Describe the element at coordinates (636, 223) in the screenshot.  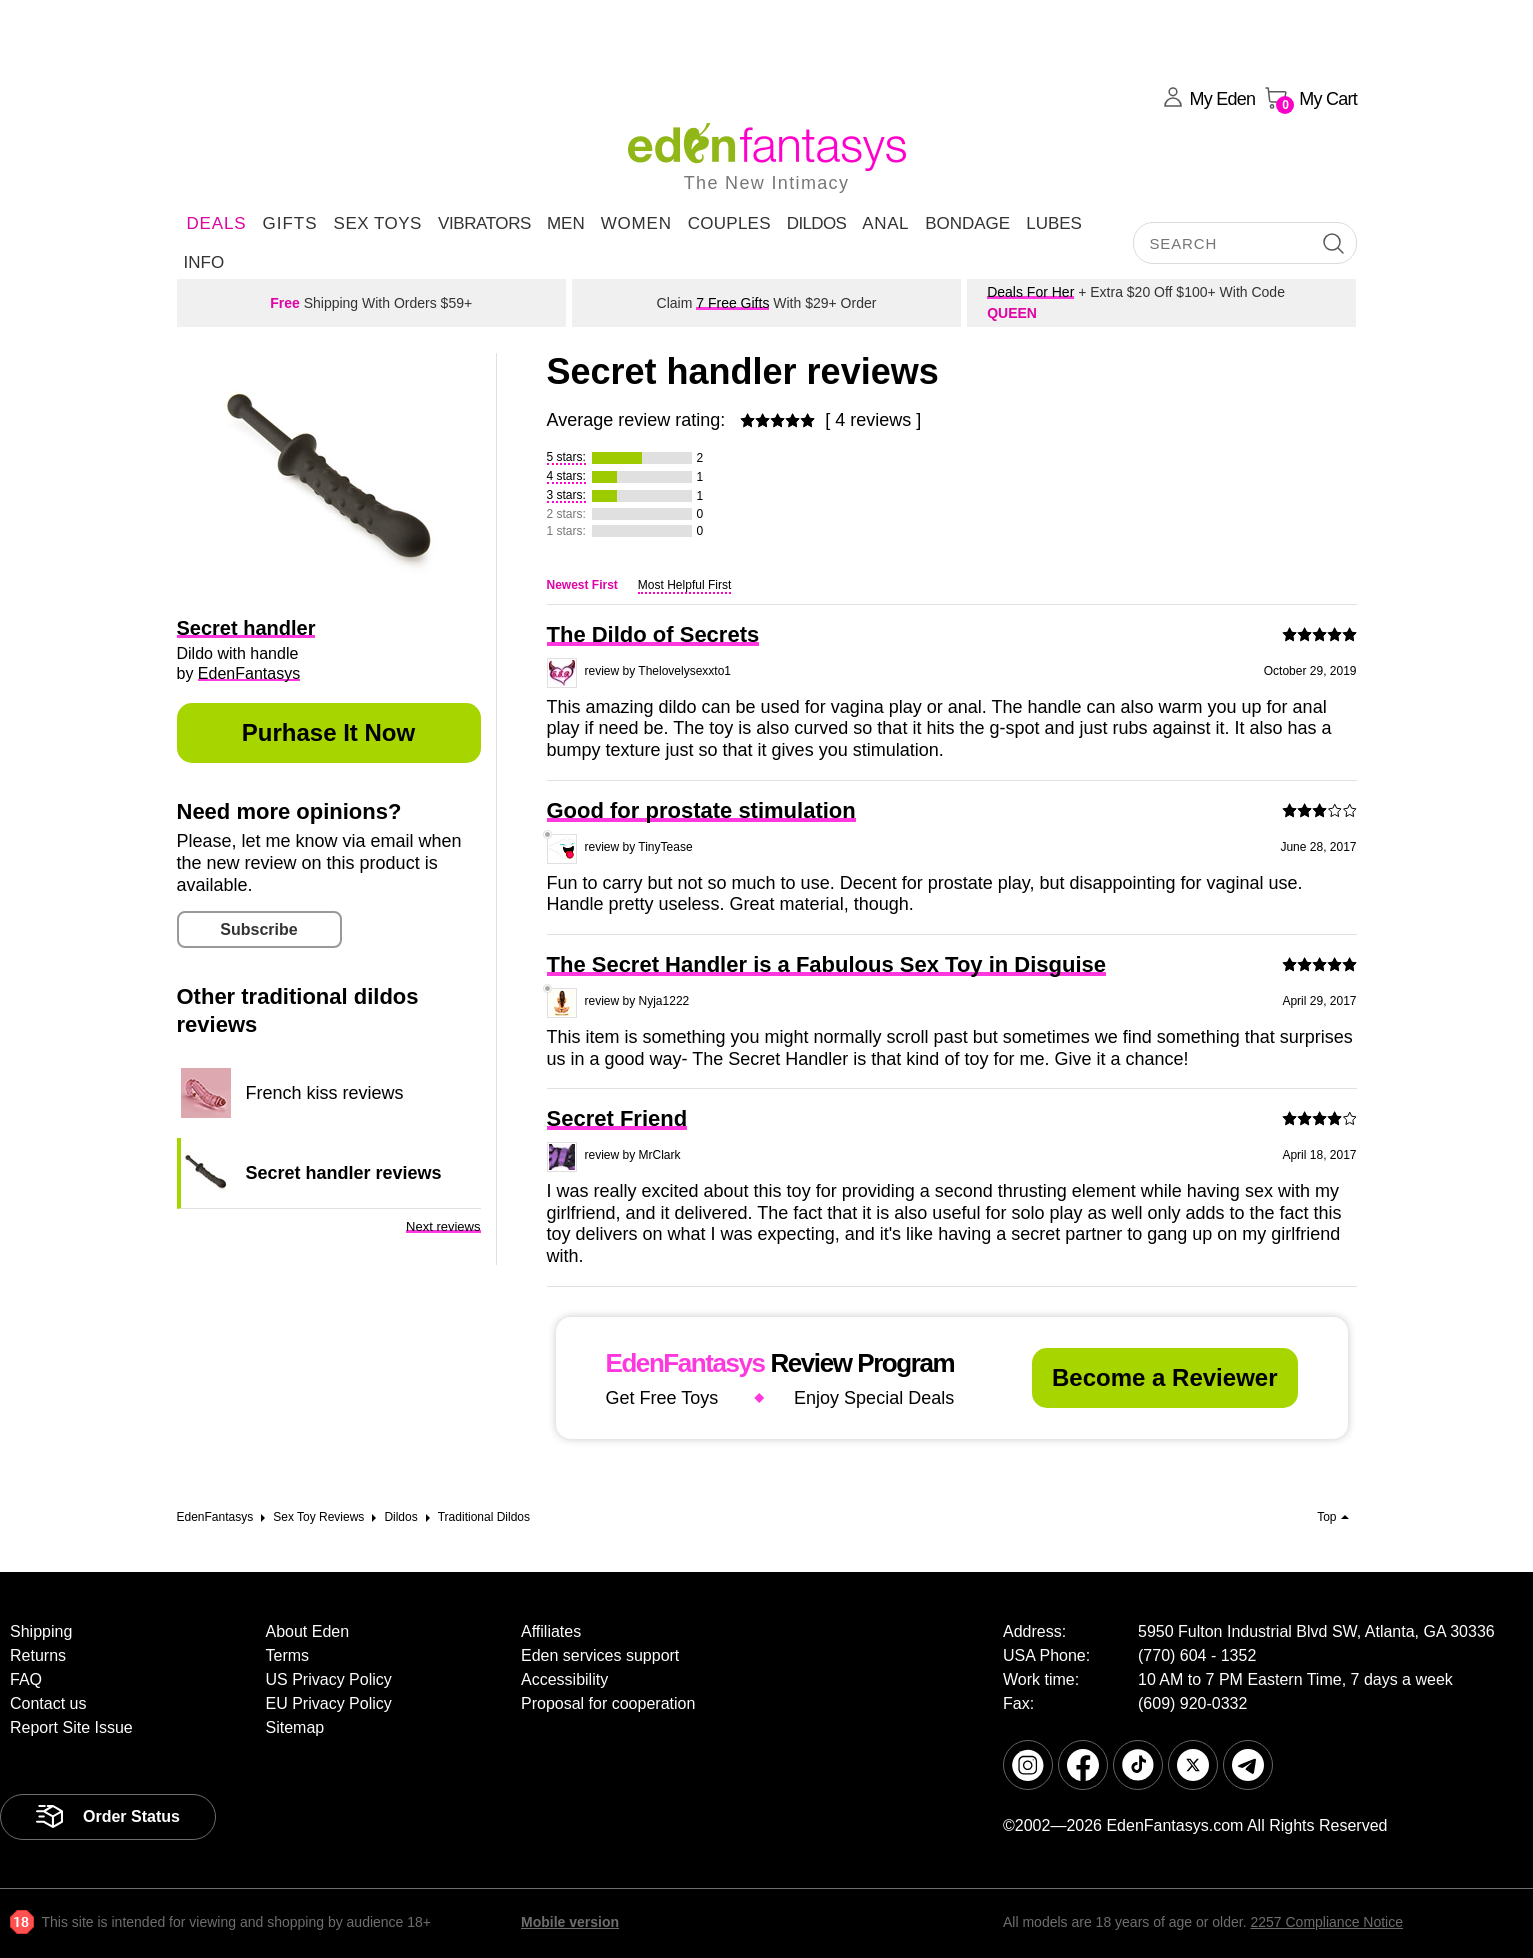
I see `Women` at that location.